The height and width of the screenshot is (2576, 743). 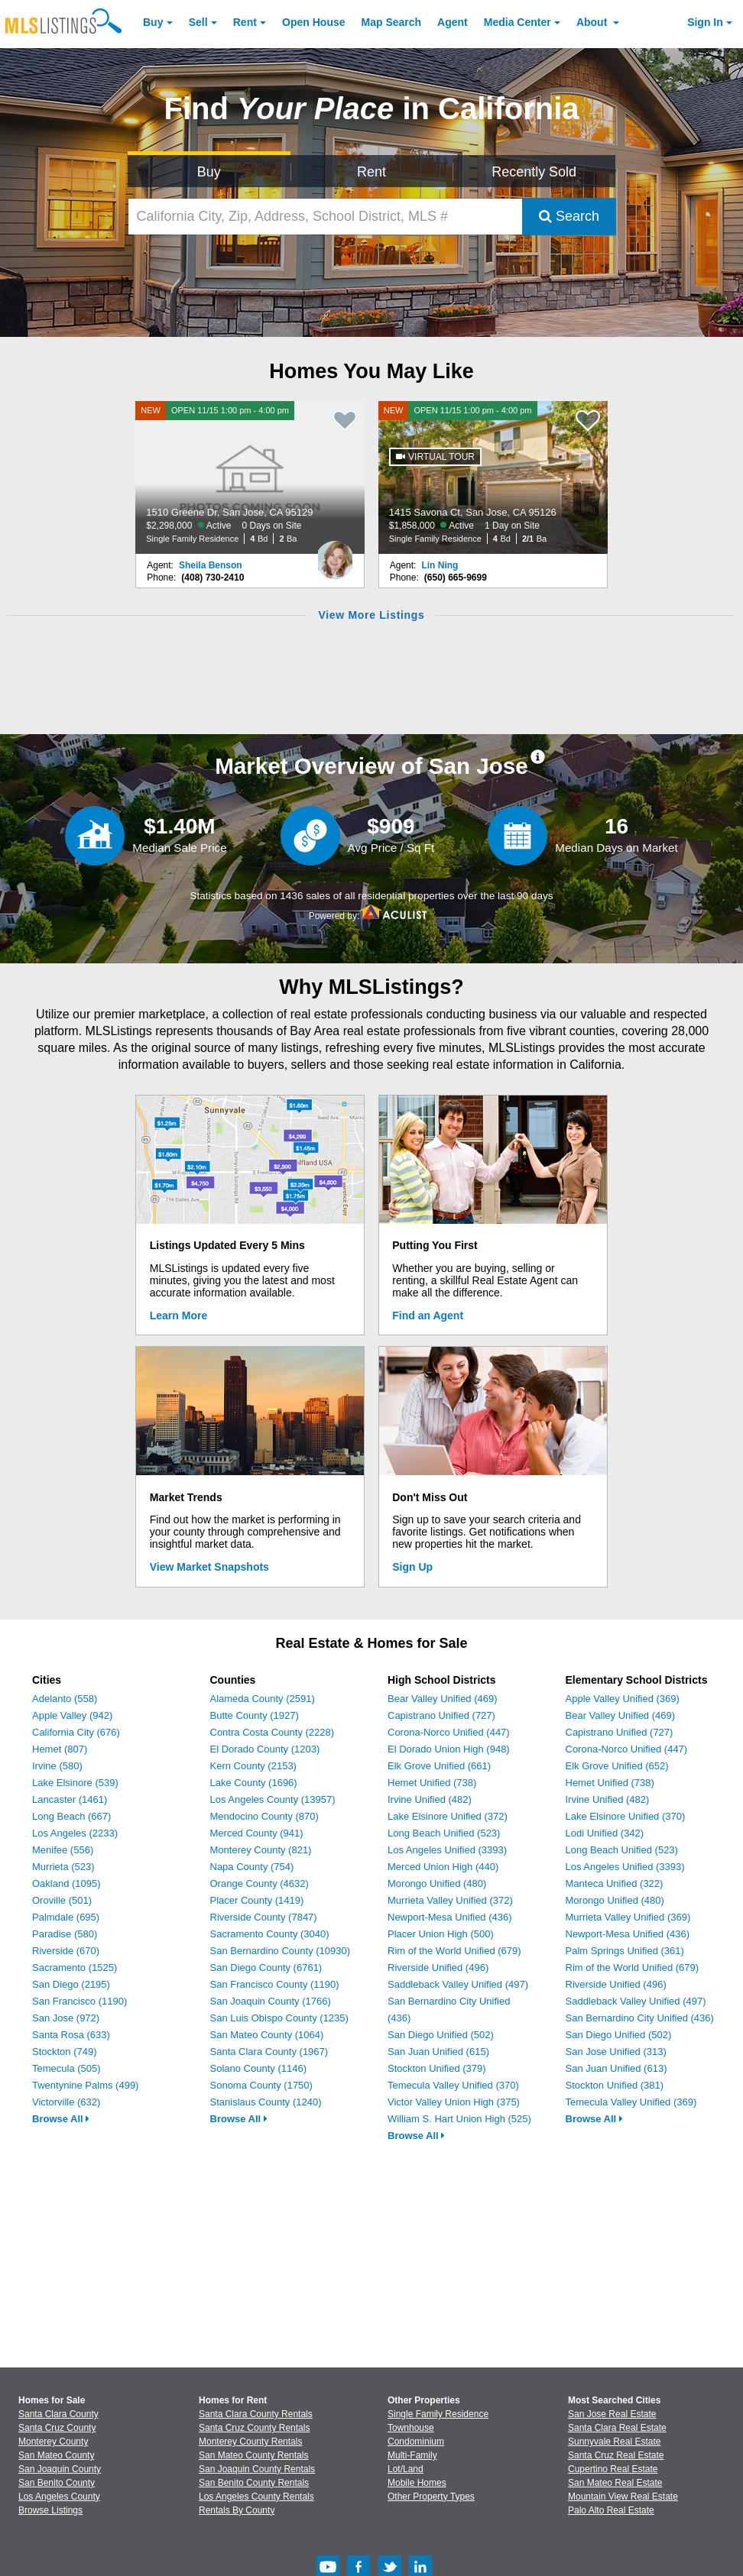 I want to click on San Jose Unified (313), so click(x=616, y=2051).